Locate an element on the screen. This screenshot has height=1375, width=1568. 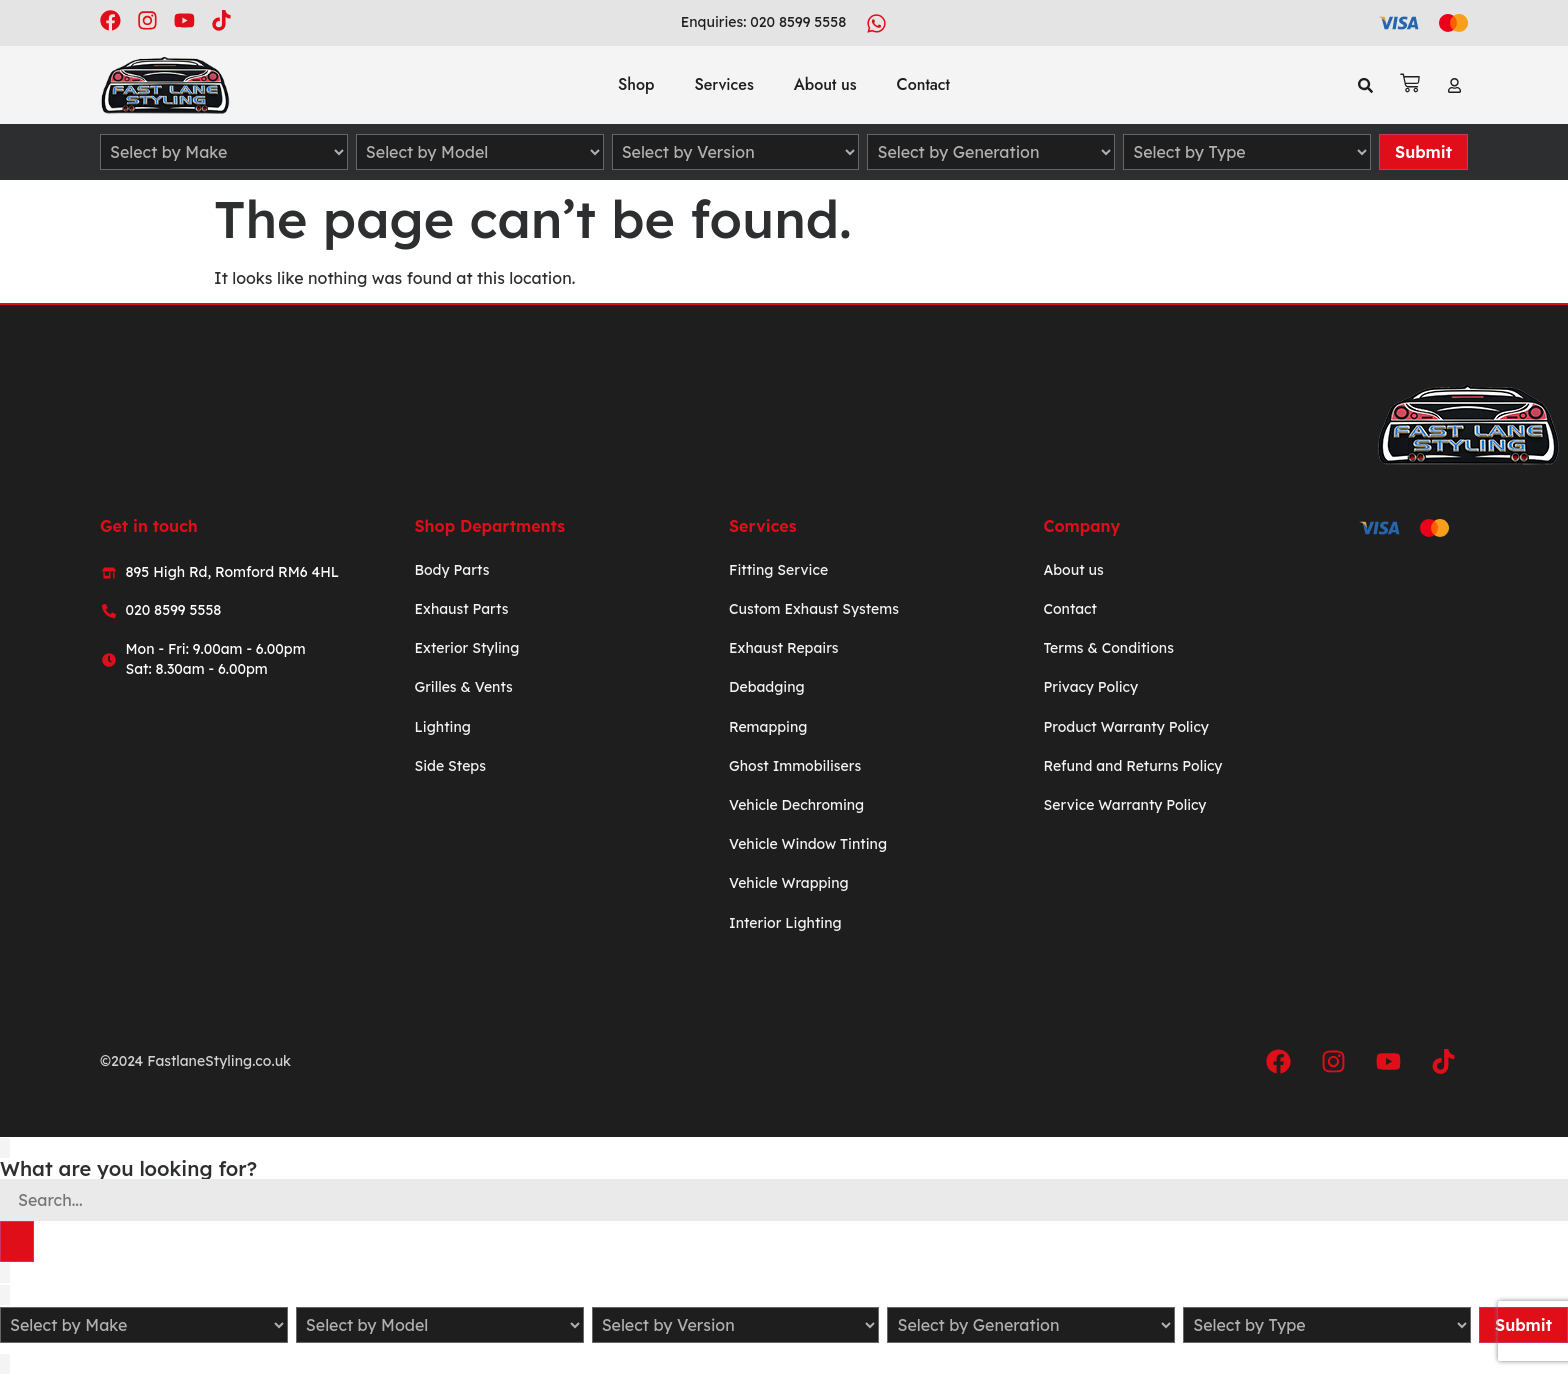
Custom Exhaust Systems is located at coordinates (814, 609).